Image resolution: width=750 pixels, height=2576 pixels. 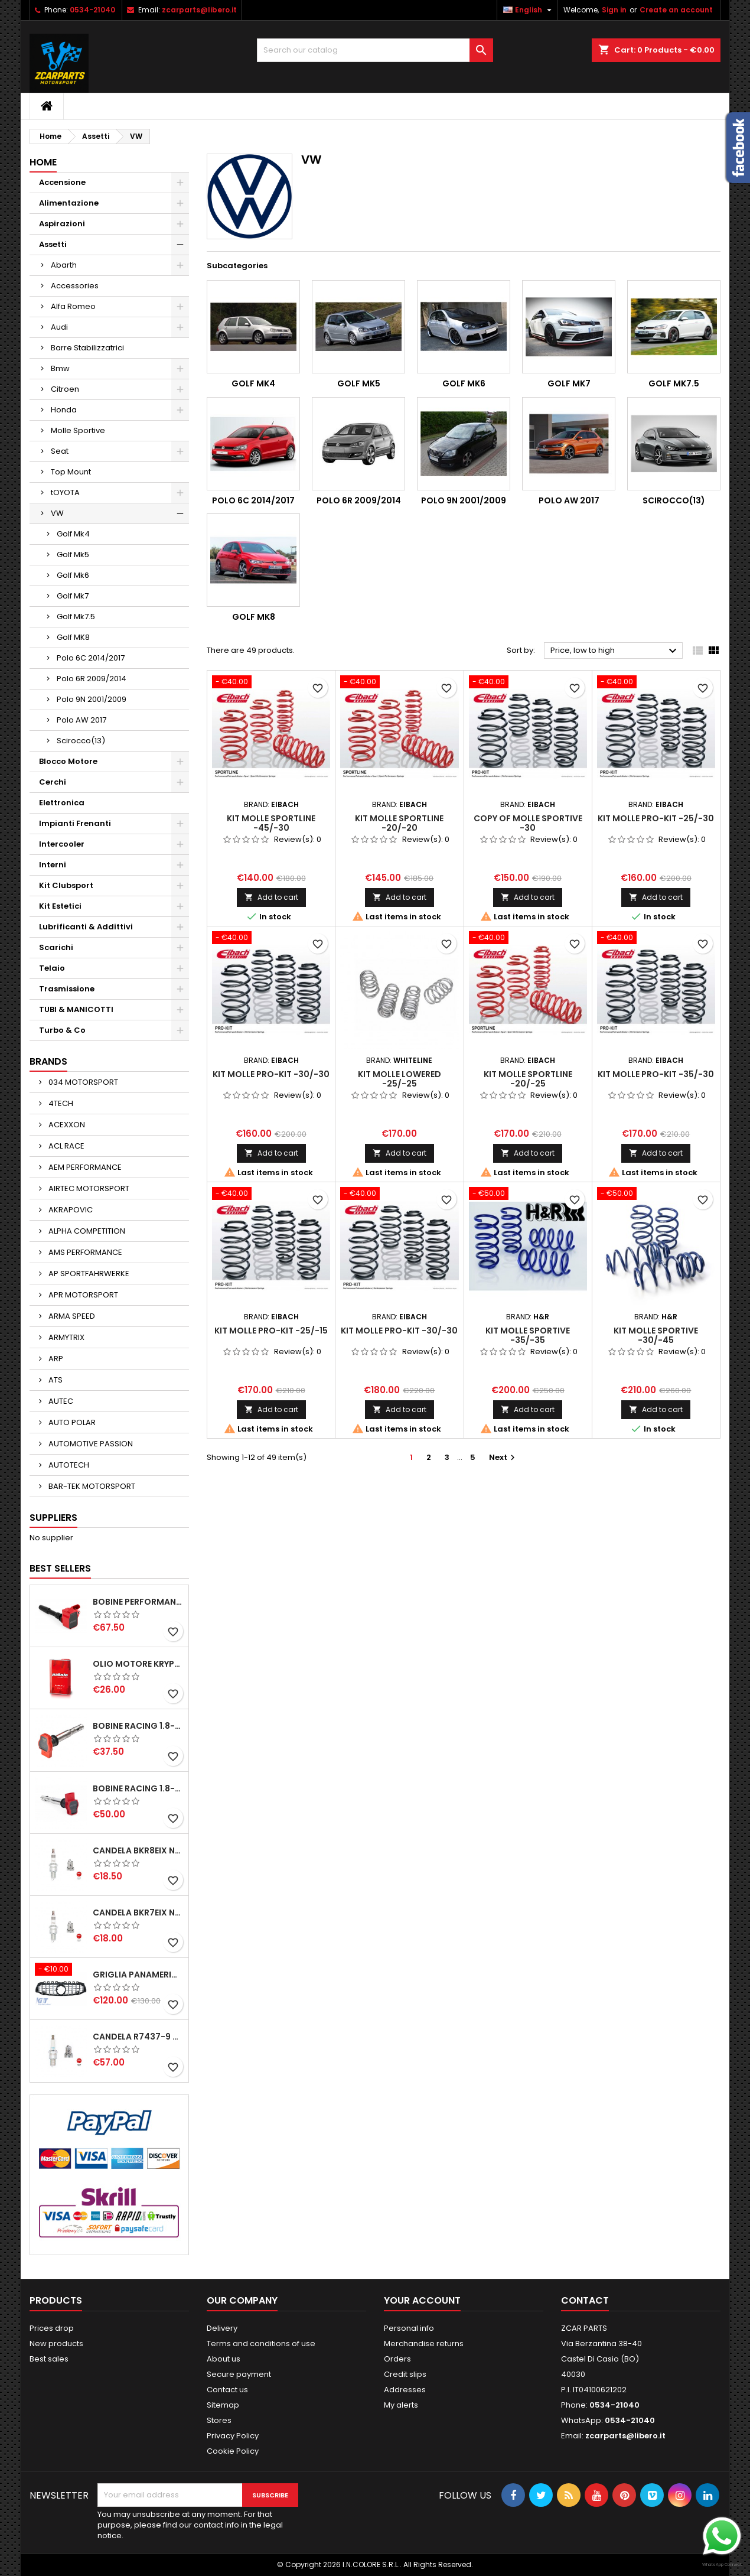 What do you see at coordinates (261, 2343) in the screenshot?
I see `Terms and conditions of use` at bounding box center [261, 2343].